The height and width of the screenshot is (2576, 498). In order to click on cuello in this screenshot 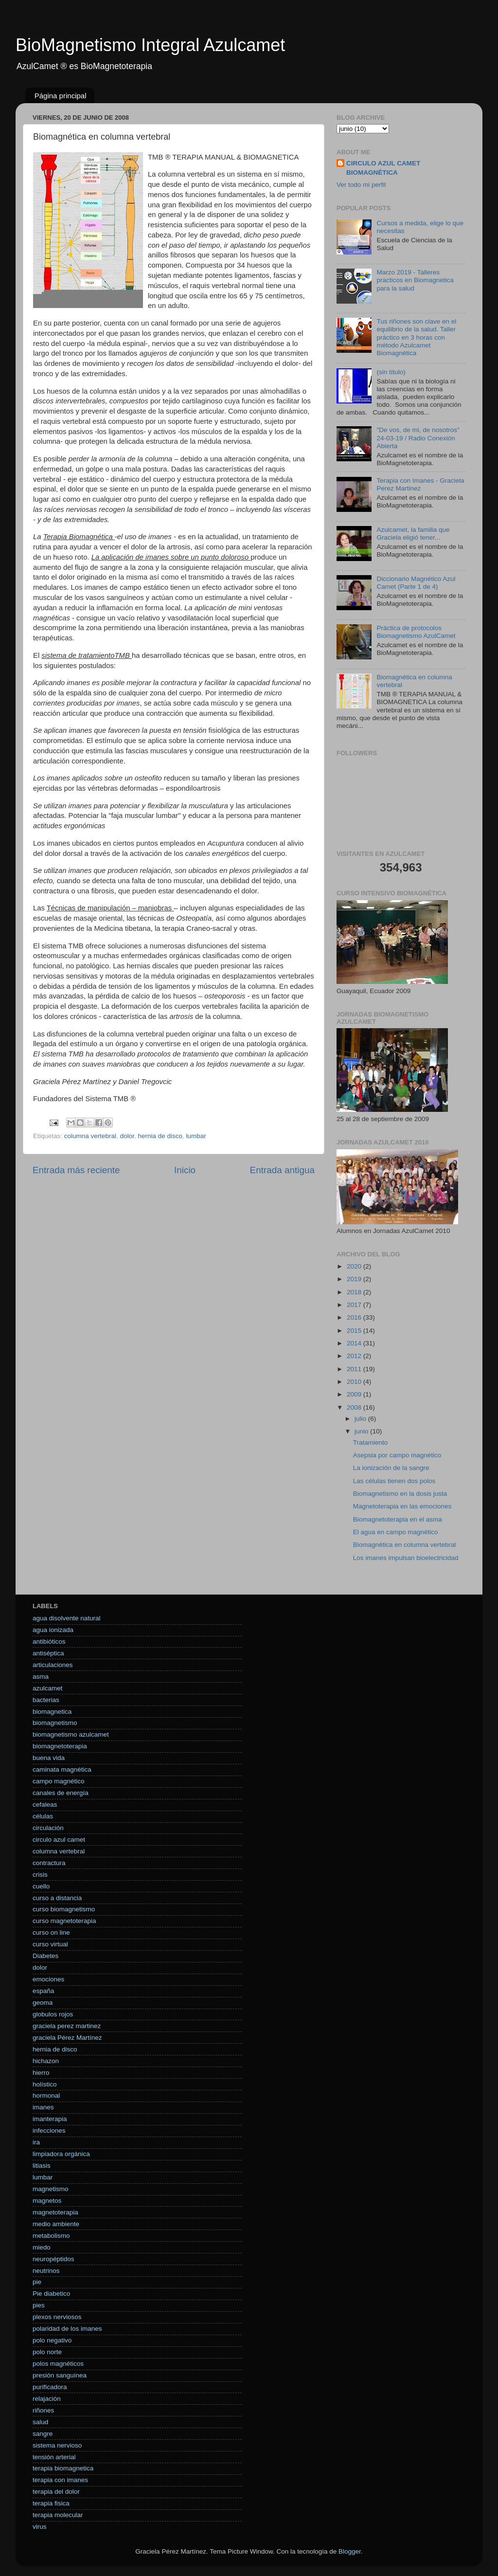, I will do `click(41, 1886)`.